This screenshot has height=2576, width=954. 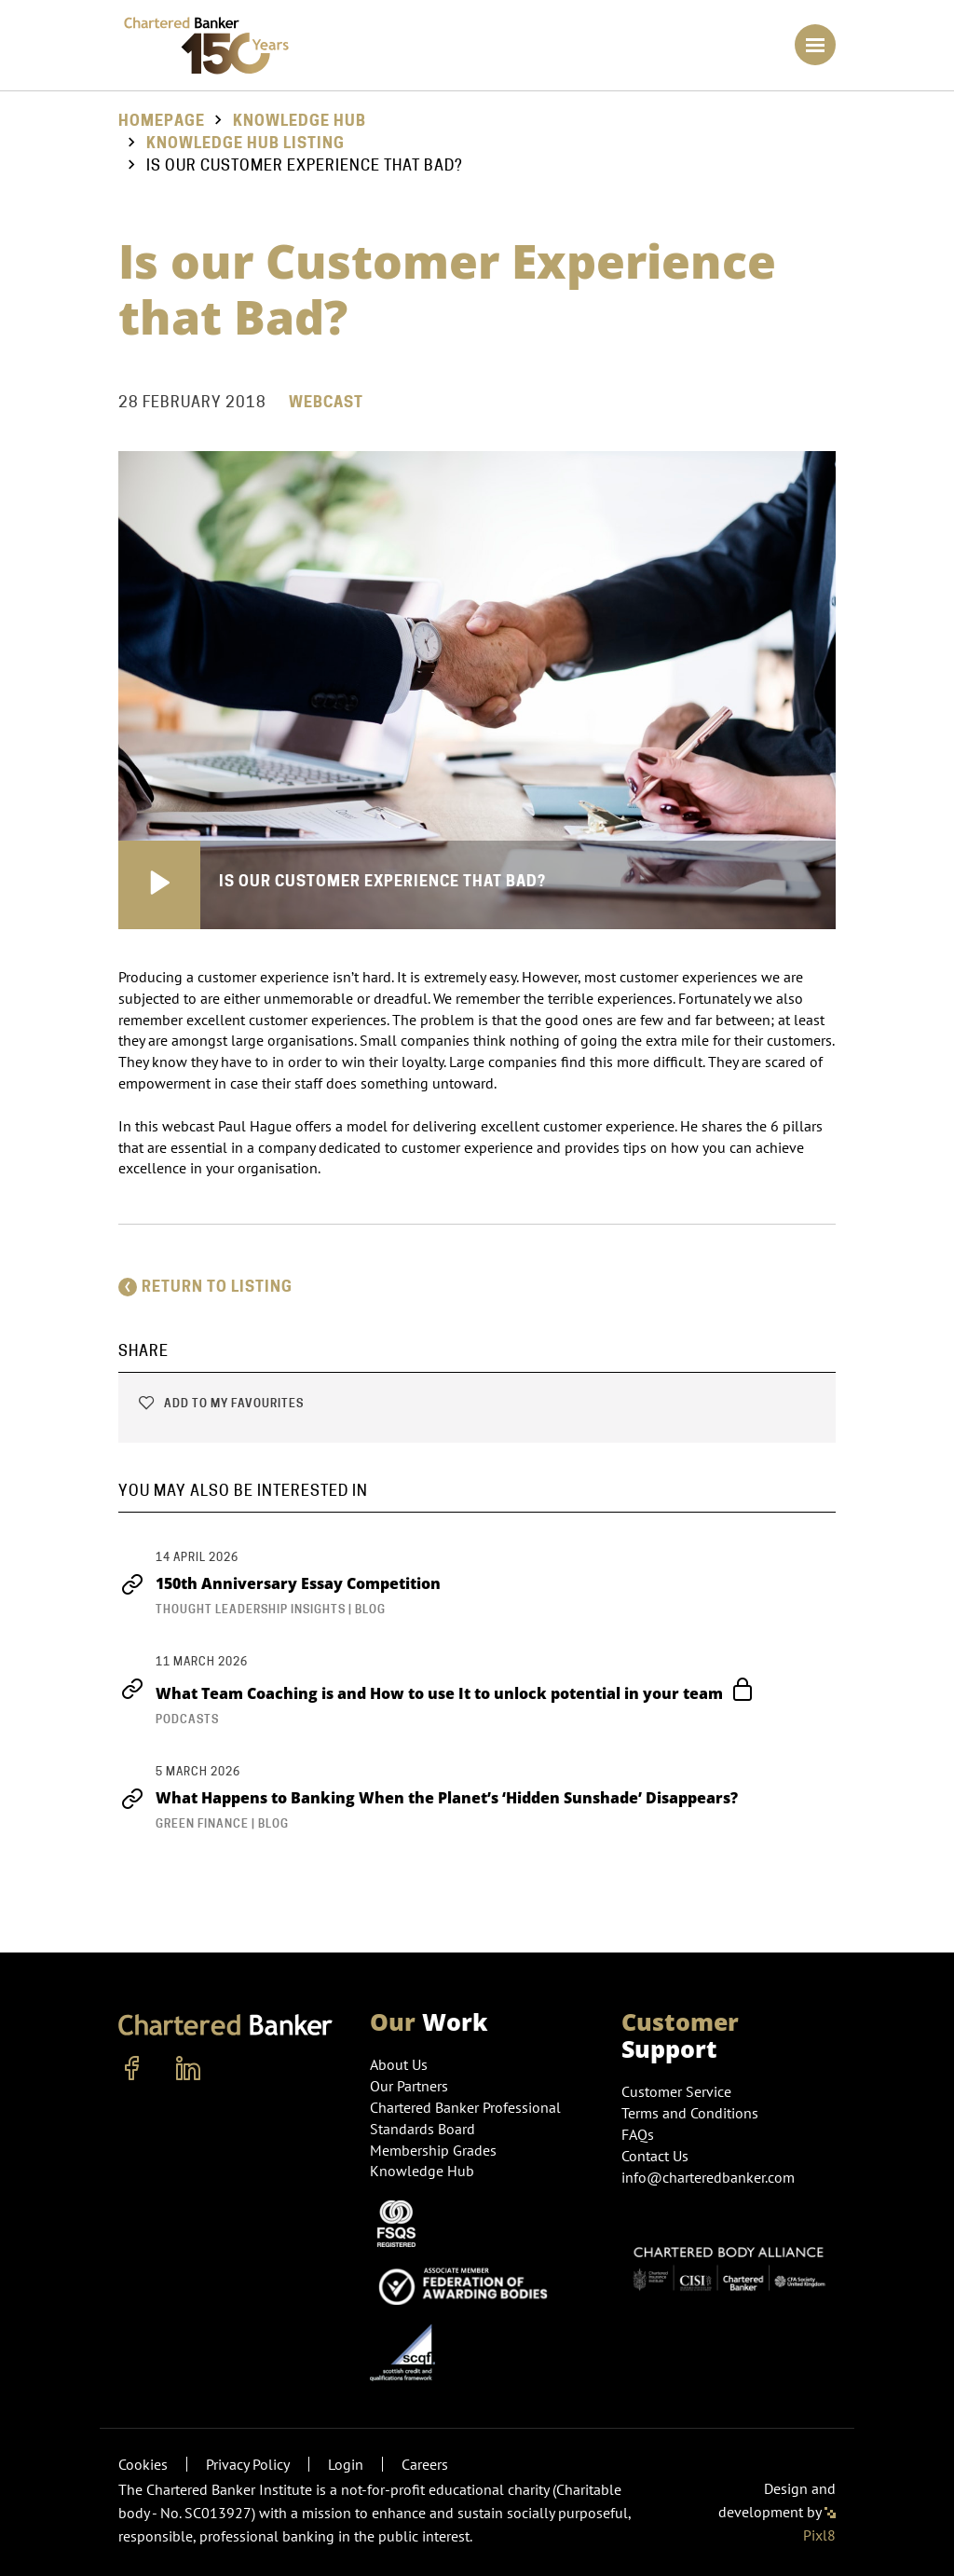 What do you see at coordinates (205, 1286) in the screenshot?
I see `Return to listing` at bounding box center [205, 1286].